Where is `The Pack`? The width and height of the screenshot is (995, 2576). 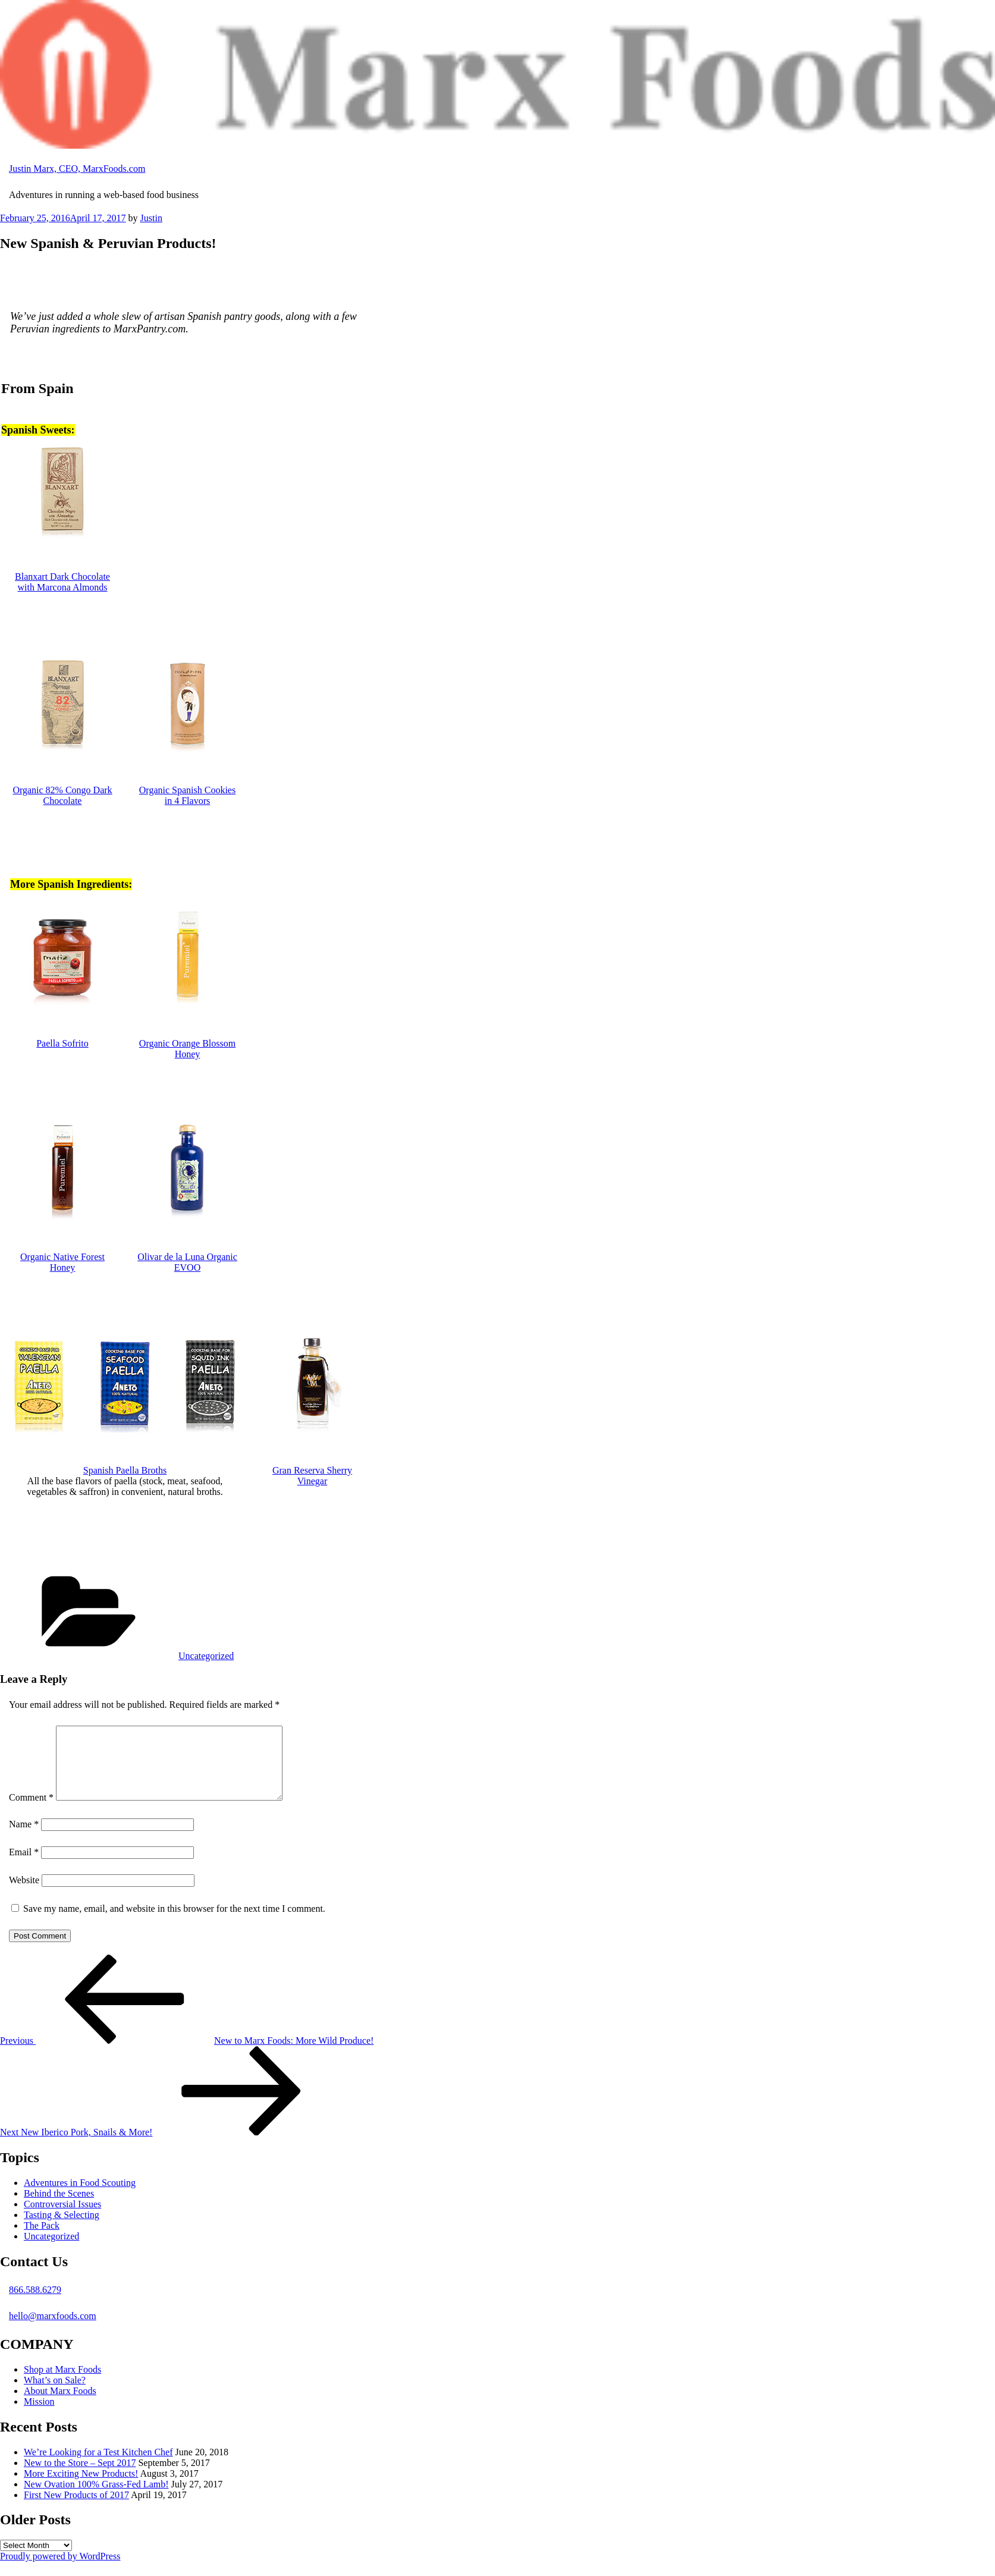
The Pack is located at coordinates (41, 2240).